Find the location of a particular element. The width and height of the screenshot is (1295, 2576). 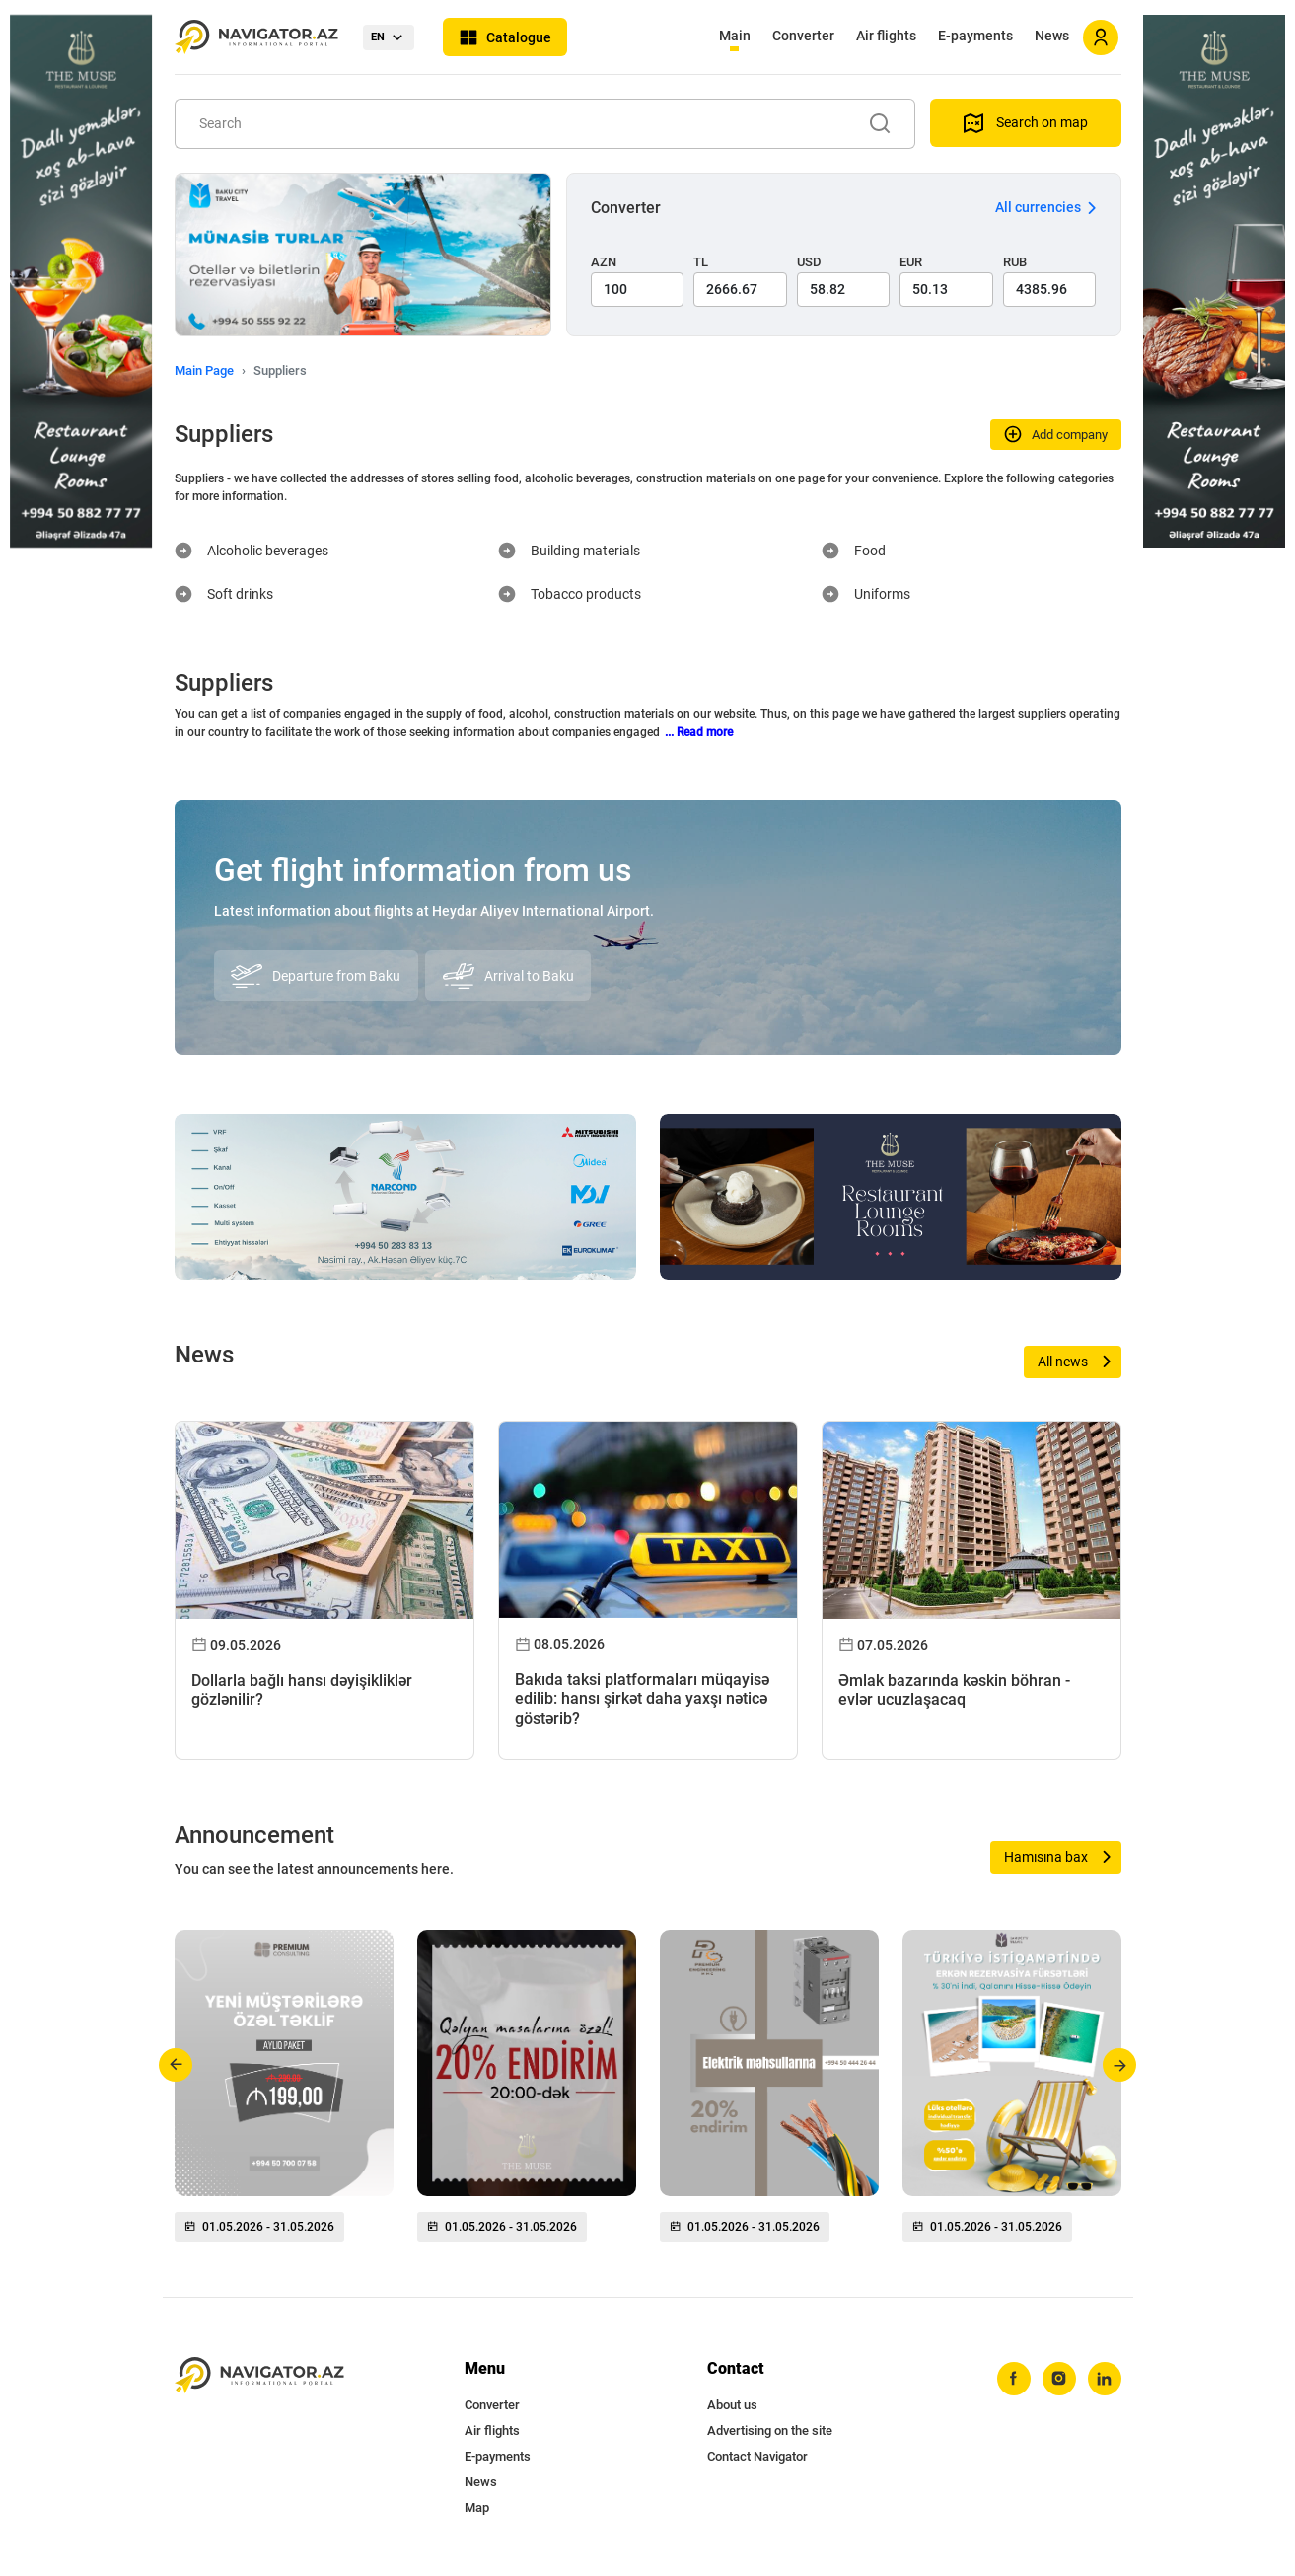

Advertising on the site is located at coordinates (769, 2430).